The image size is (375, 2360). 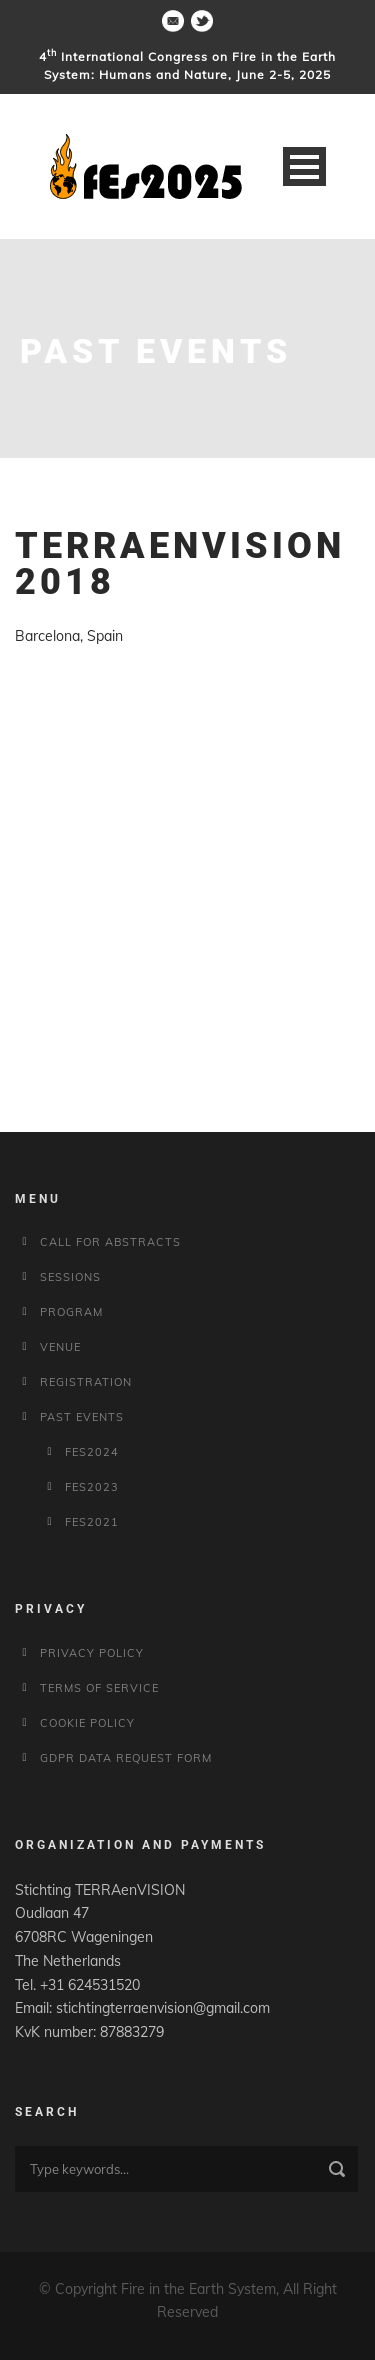 What do you see at coordinates (71, 1312) in the screenshot?
I see `Program` at bounding box center [71, 1312].